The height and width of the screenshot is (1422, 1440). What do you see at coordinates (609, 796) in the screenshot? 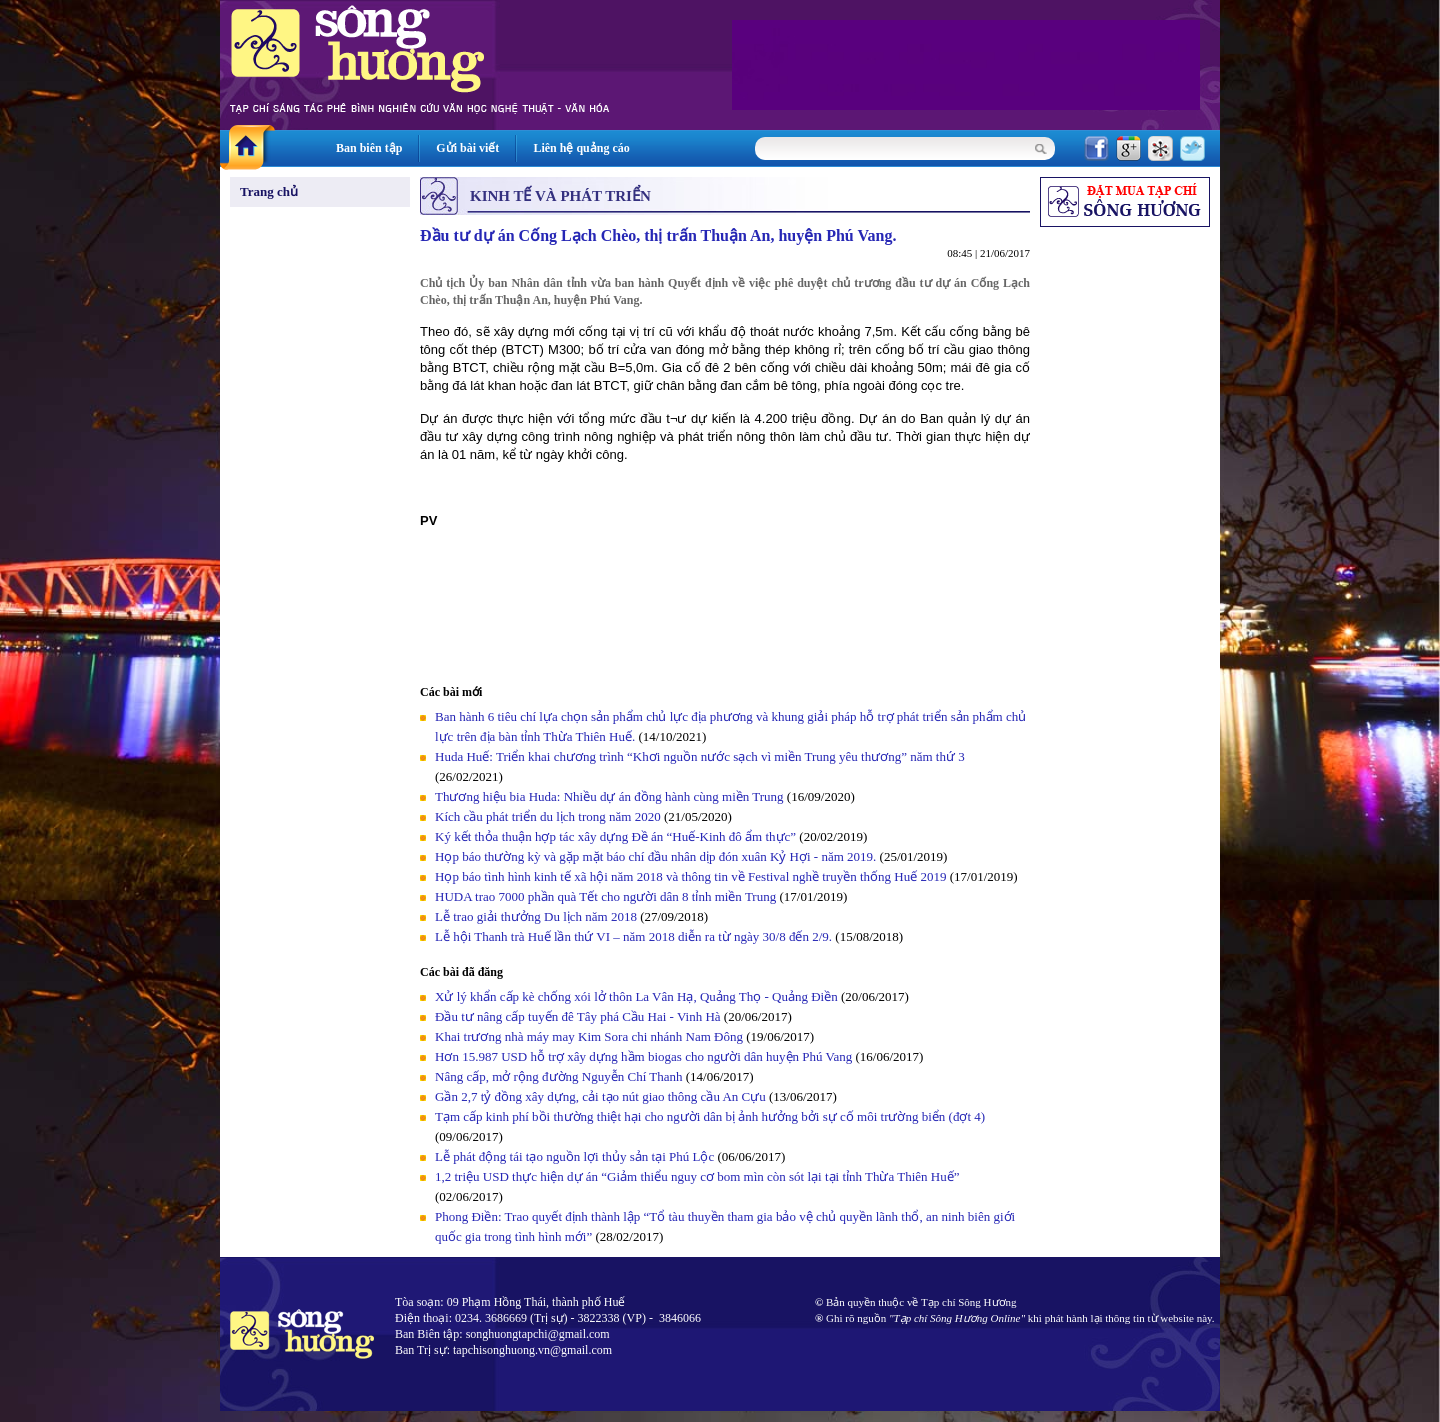
I see `Thương hiệu bia Huda: Nhiều dự án đồng hành cùng miền Trung` at bounding box center [609, 796].